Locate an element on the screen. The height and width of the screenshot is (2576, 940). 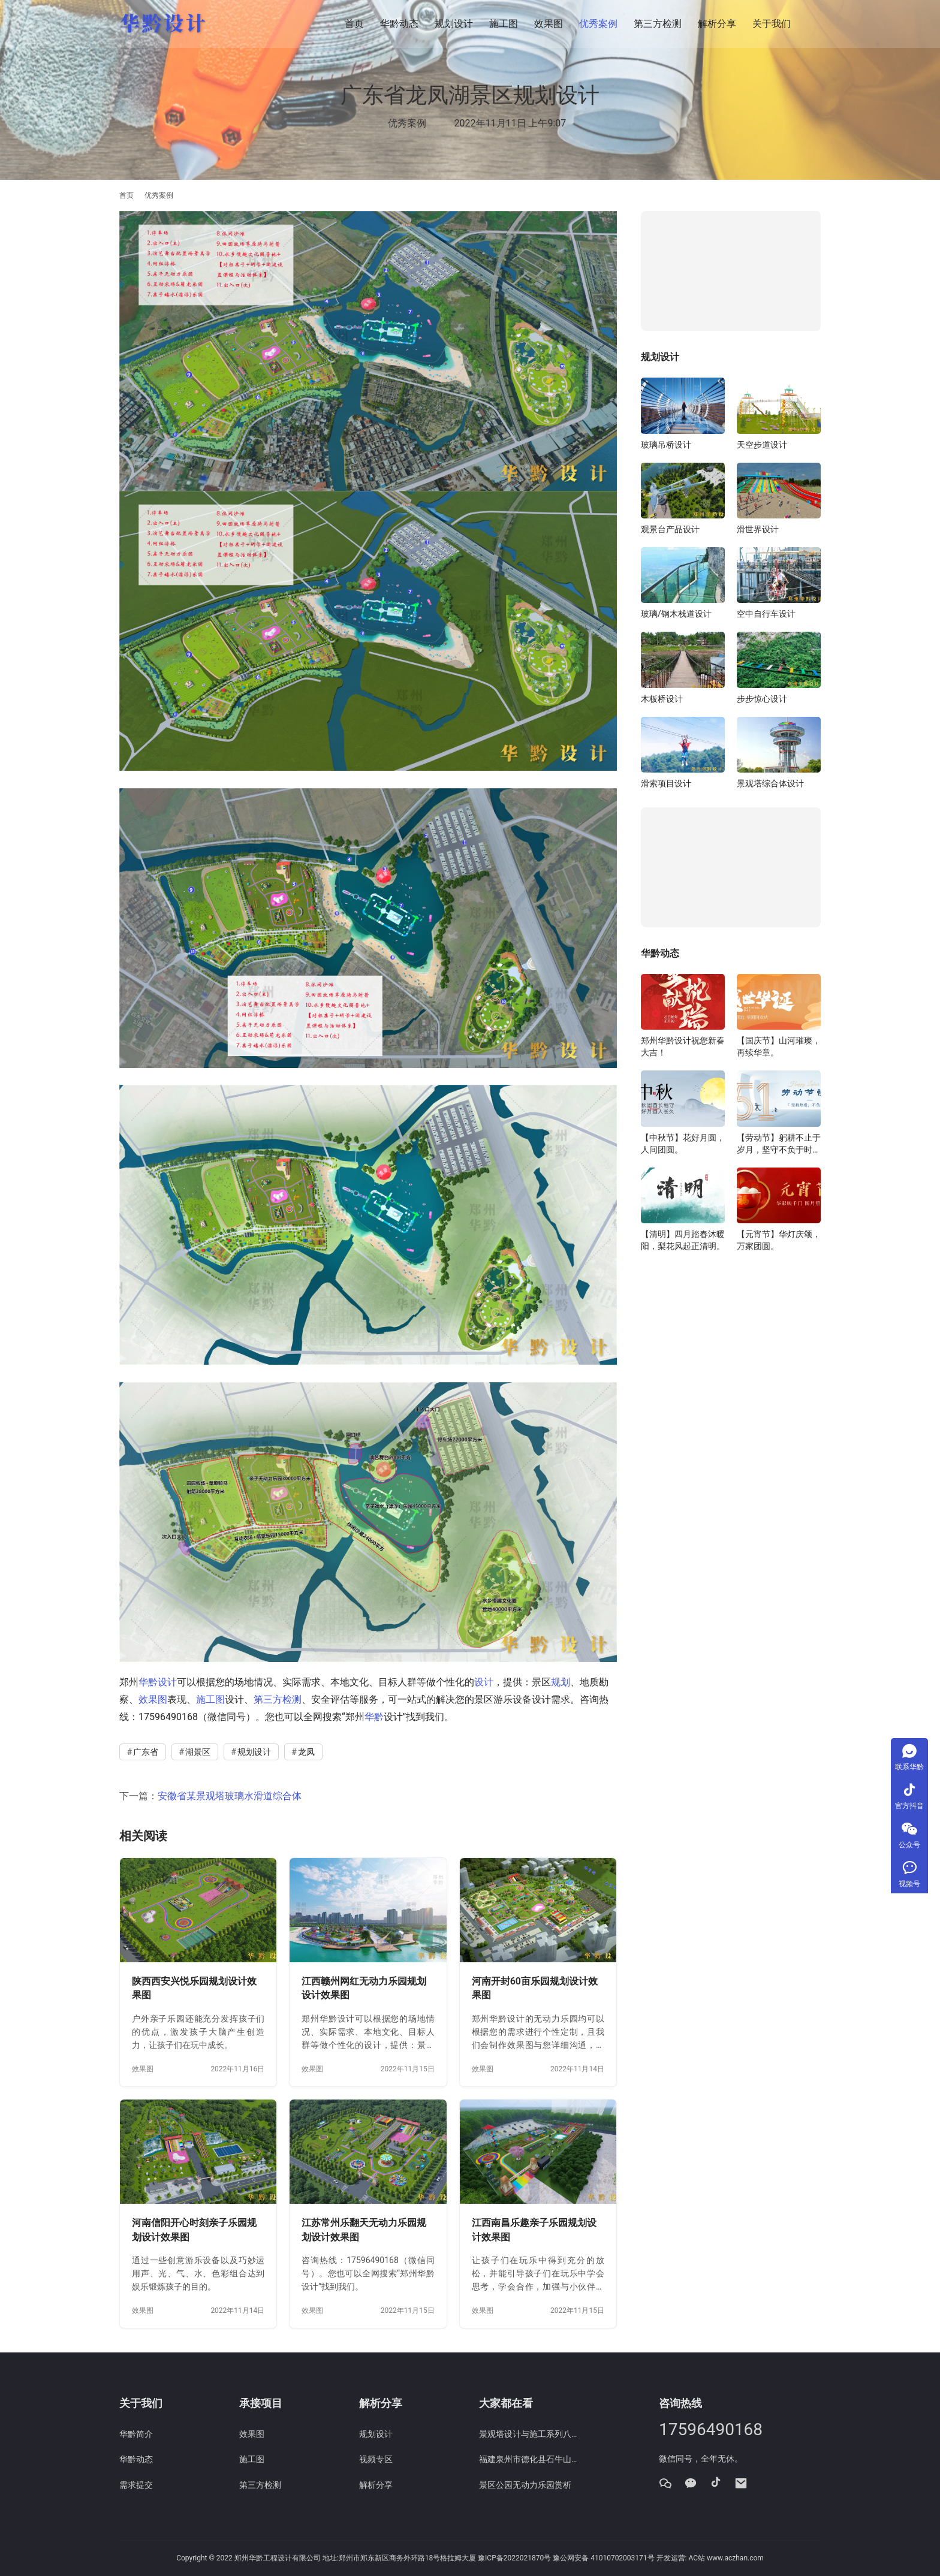
第三方检测 is located at coordinates (658, 23).